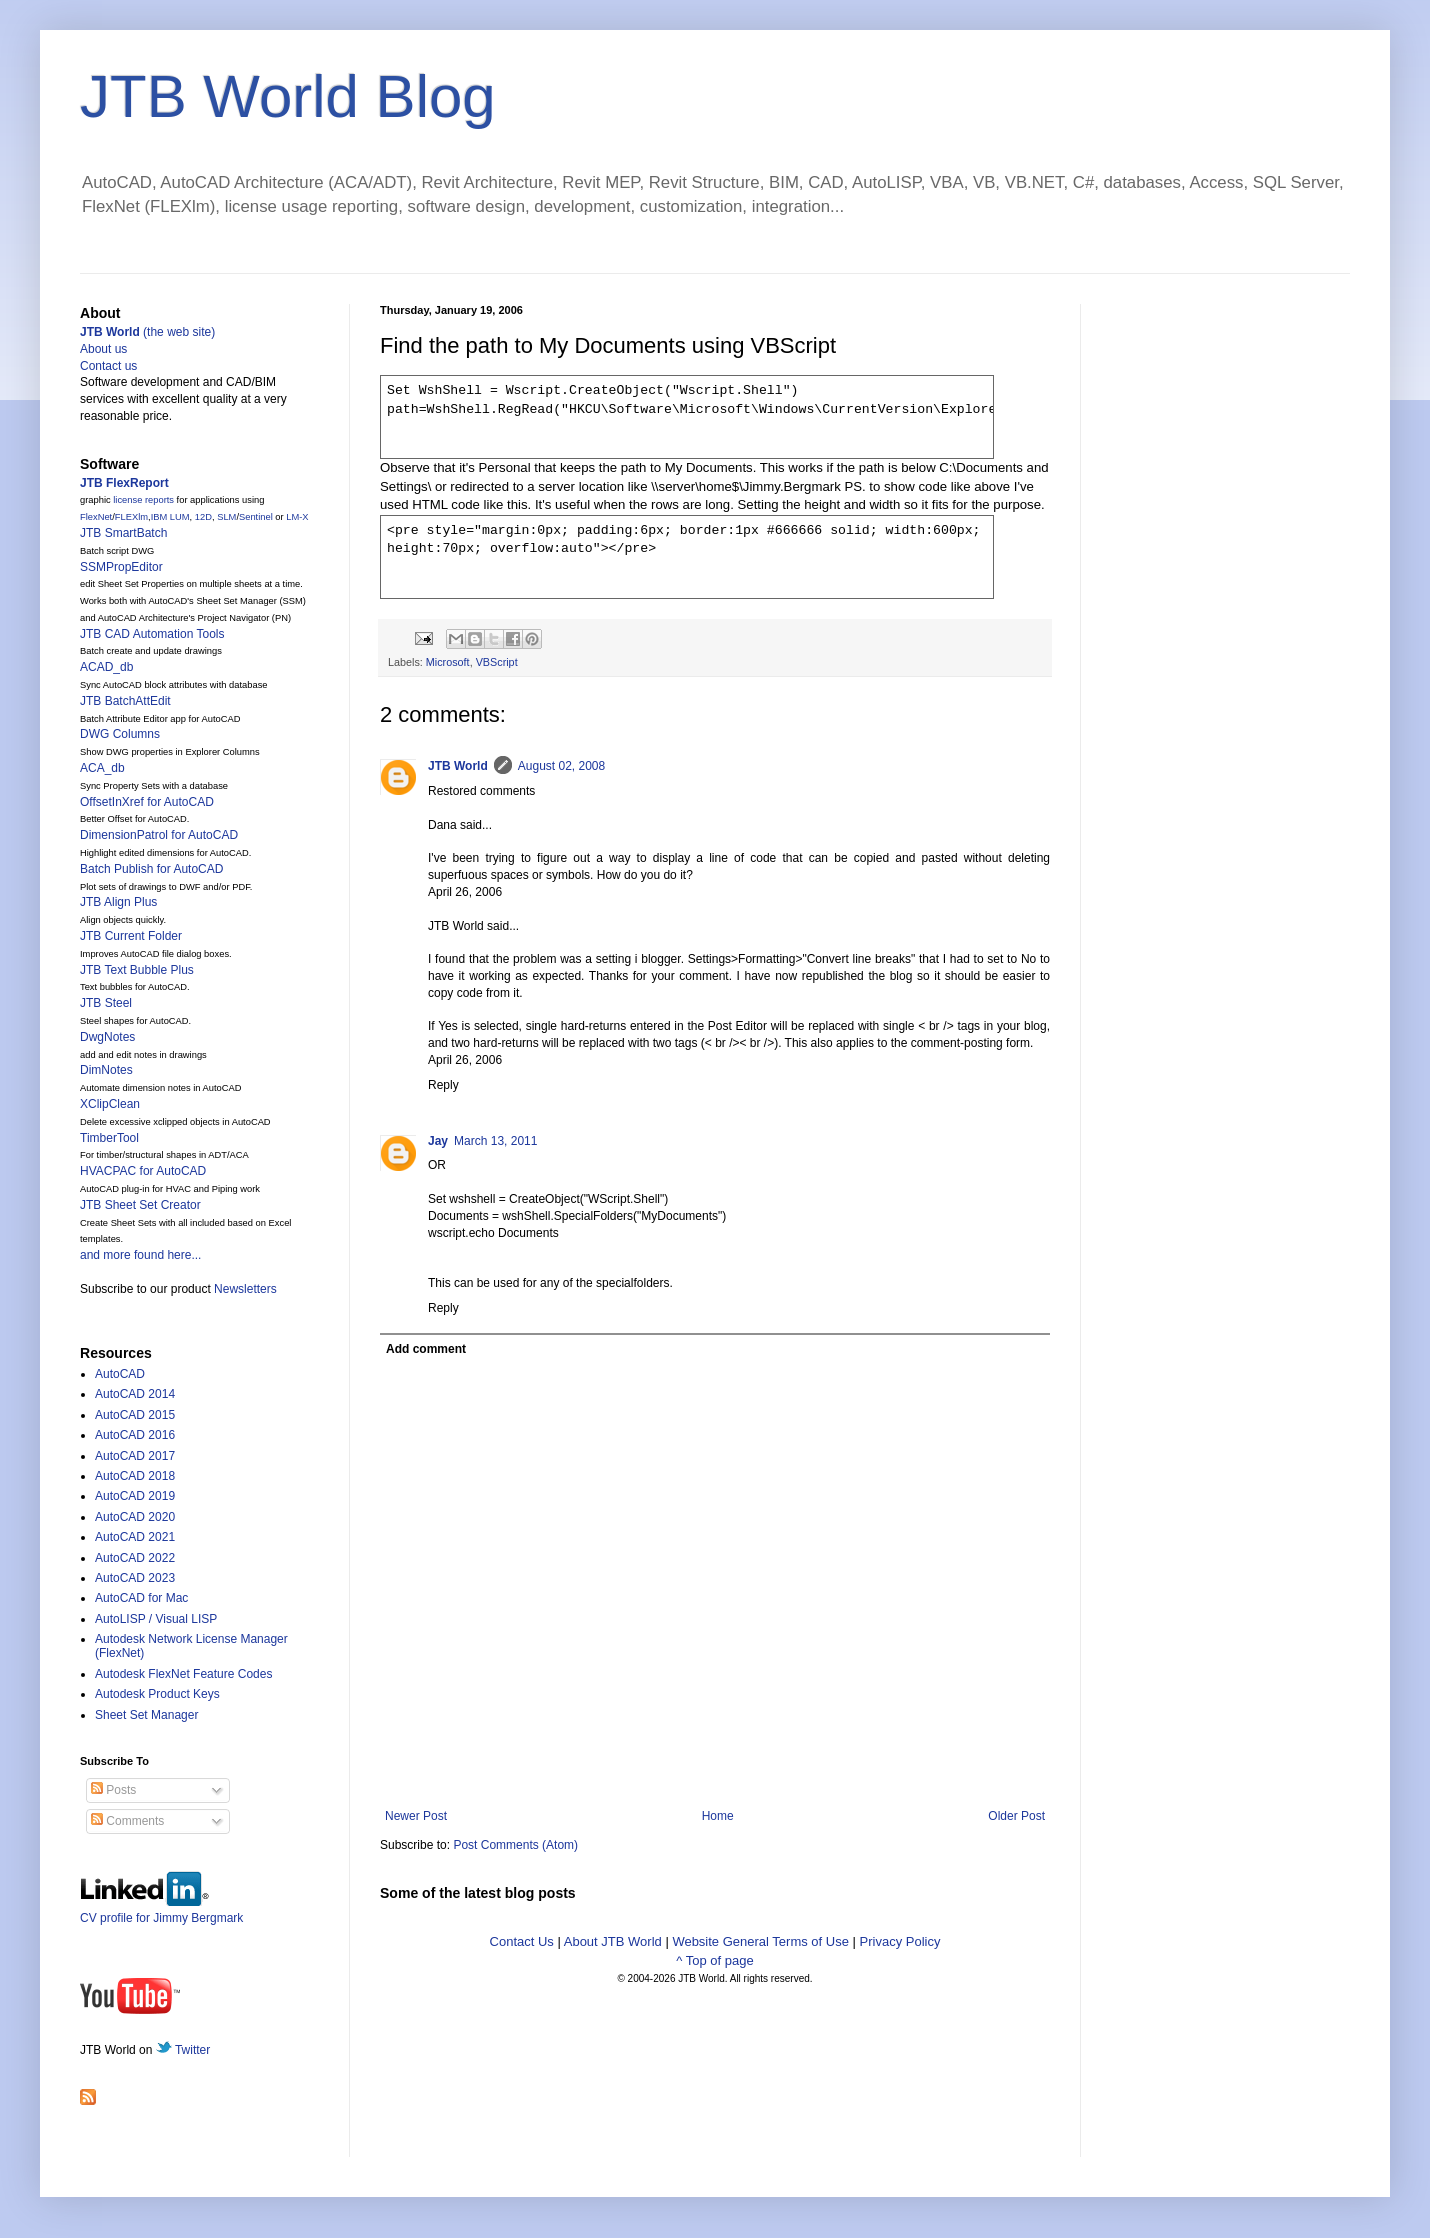 This screenshot has height=2238, width=1430. Describe the element at coordinates (109, 1138) in the screenshot. I see `TimberTool` at that location.